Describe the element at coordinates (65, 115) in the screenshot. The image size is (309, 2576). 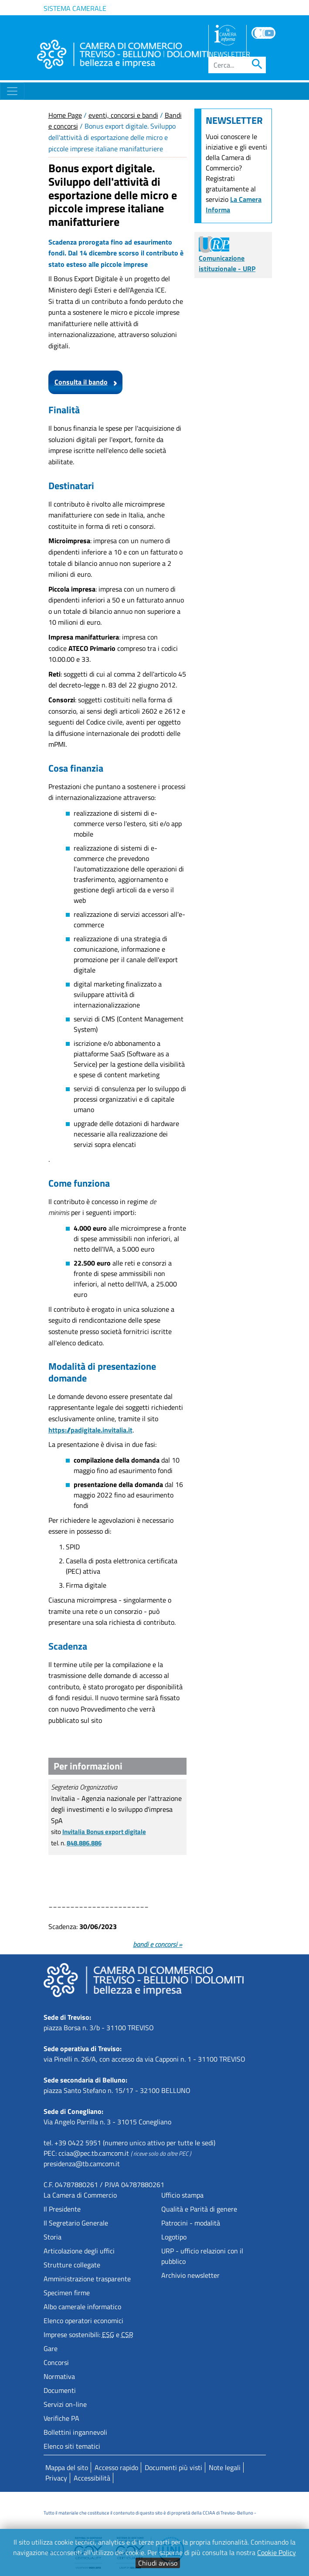
I see `Home Page` at that location.